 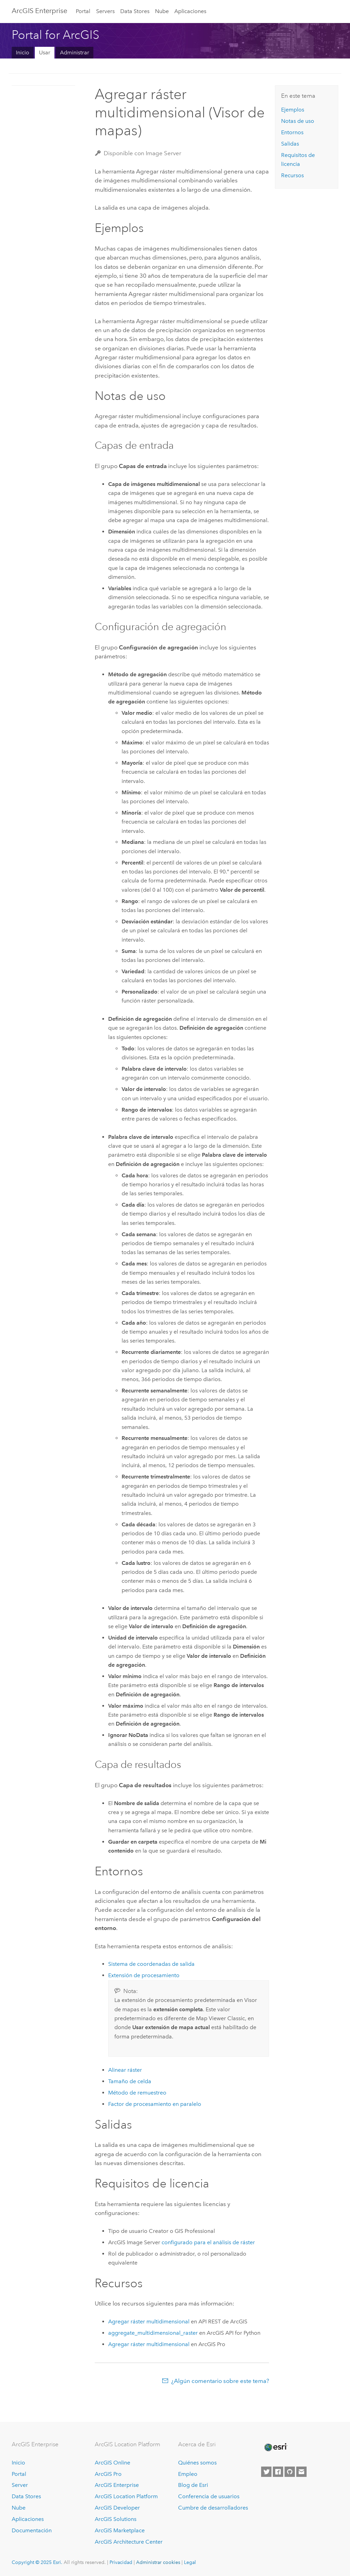 What do you see at coordinates (278, 2472) in the screenshot?
I see `[Esri on Facebook]` at bounding box center [278, 2472].